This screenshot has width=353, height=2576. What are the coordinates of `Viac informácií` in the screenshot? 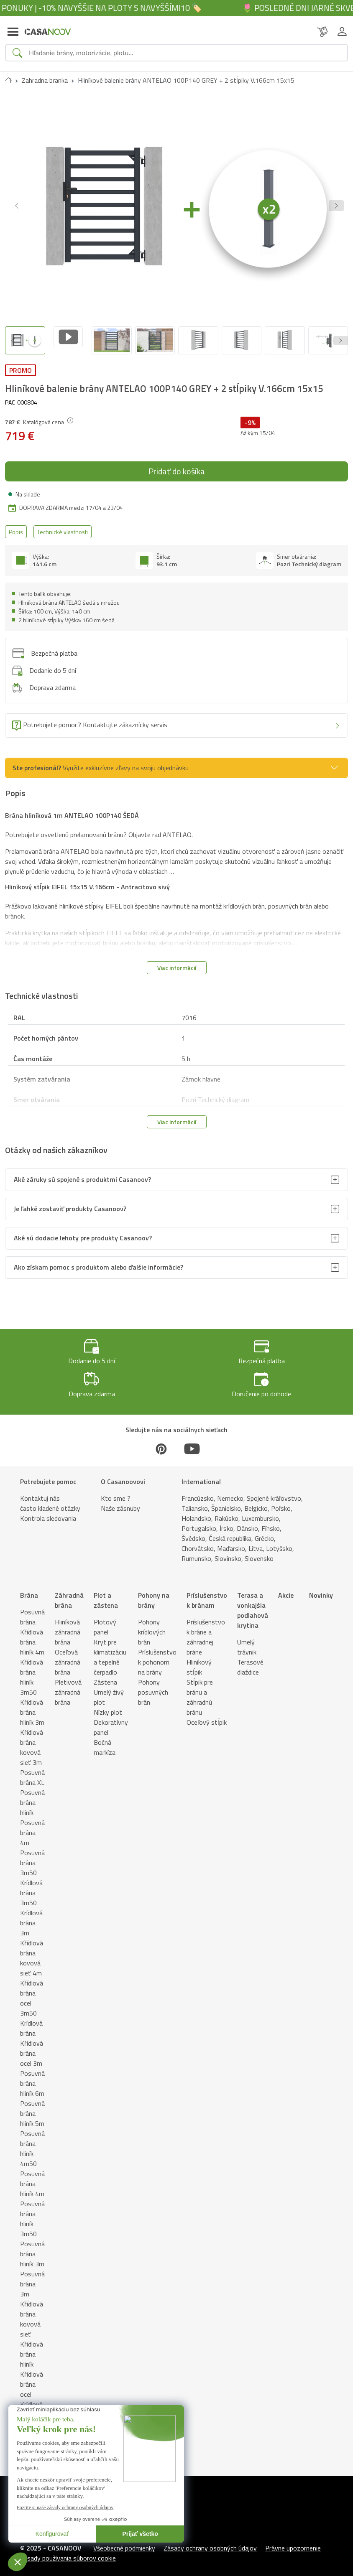 It's located at (176, 960).